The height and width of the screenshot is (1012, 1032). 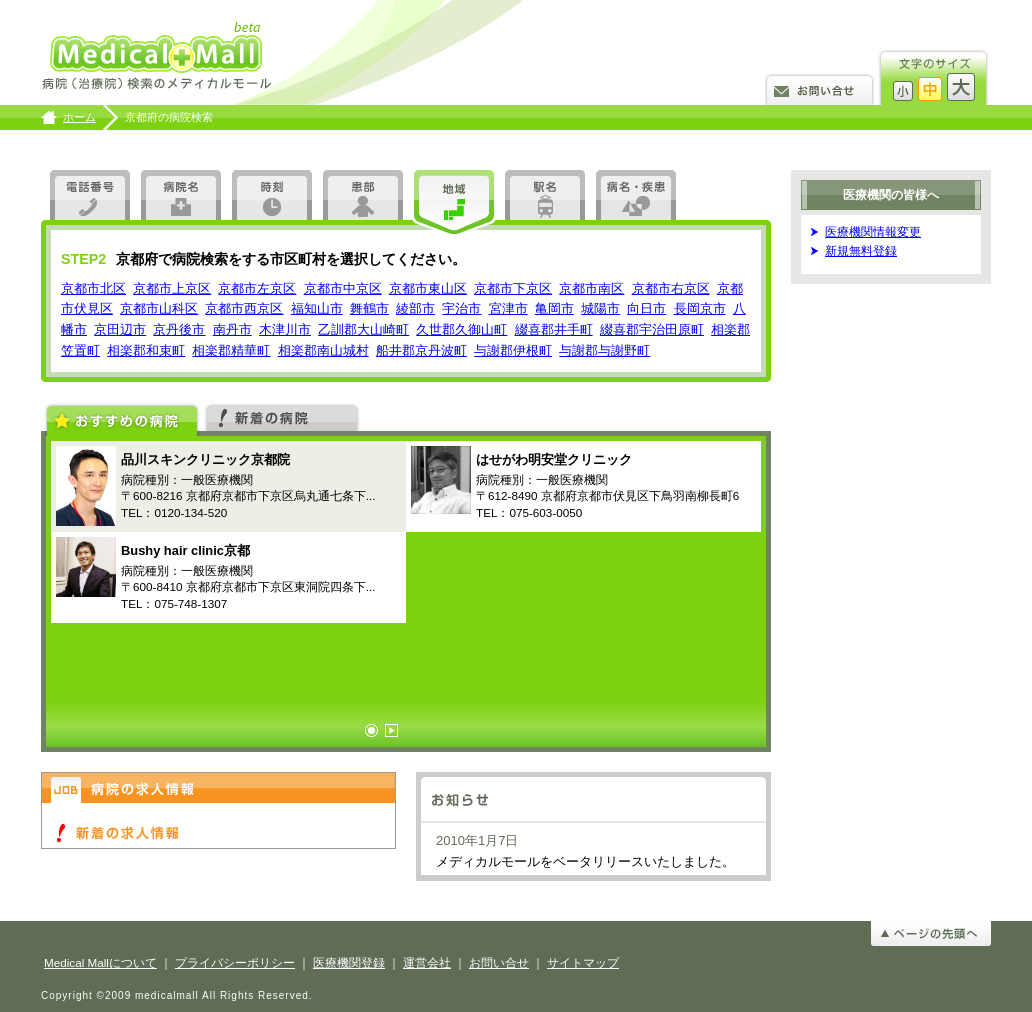 What do you see at coordinates (122, 419) in the screenshot?
I see `おすすめの病院` at bounding box center [122, 419].